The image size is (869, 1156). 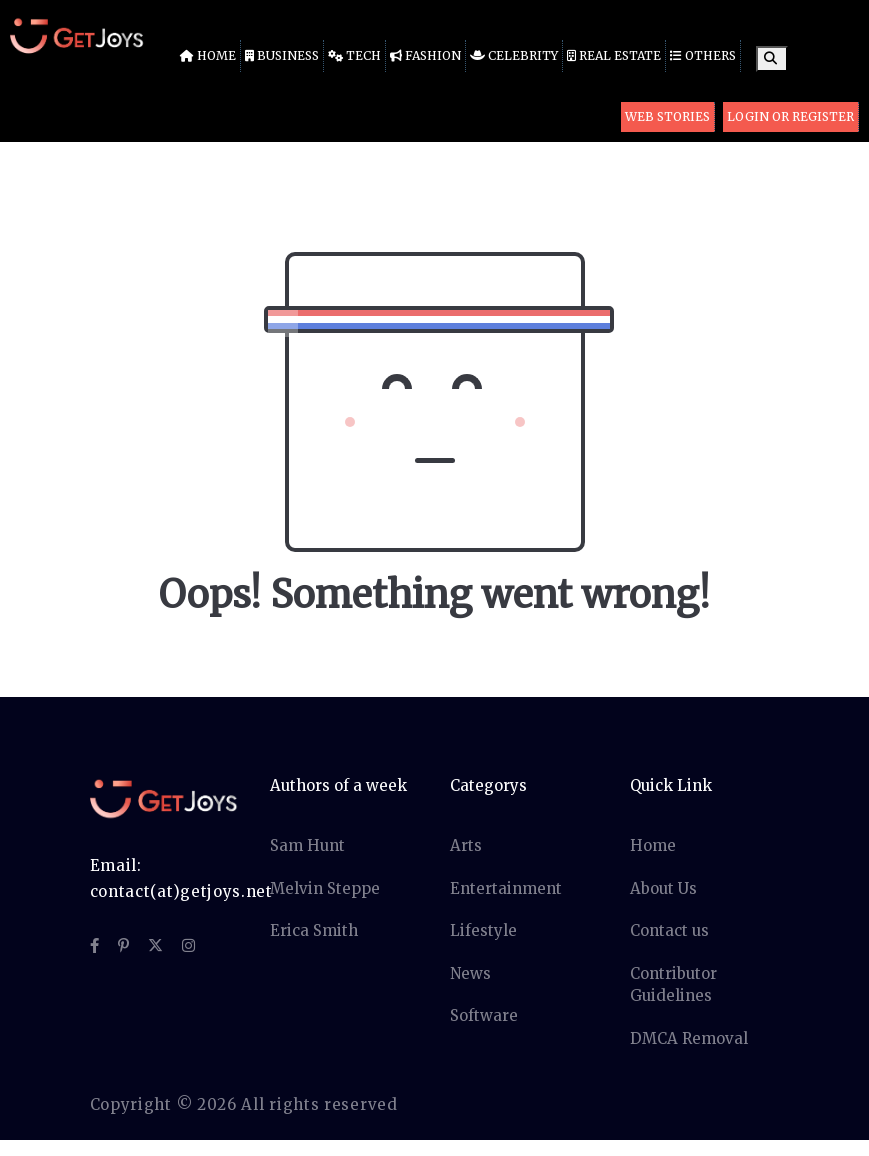 What do you see at coordinates (790, 116) in the screenshot?
I see `Login or Register` at bounding box center [790, 116].